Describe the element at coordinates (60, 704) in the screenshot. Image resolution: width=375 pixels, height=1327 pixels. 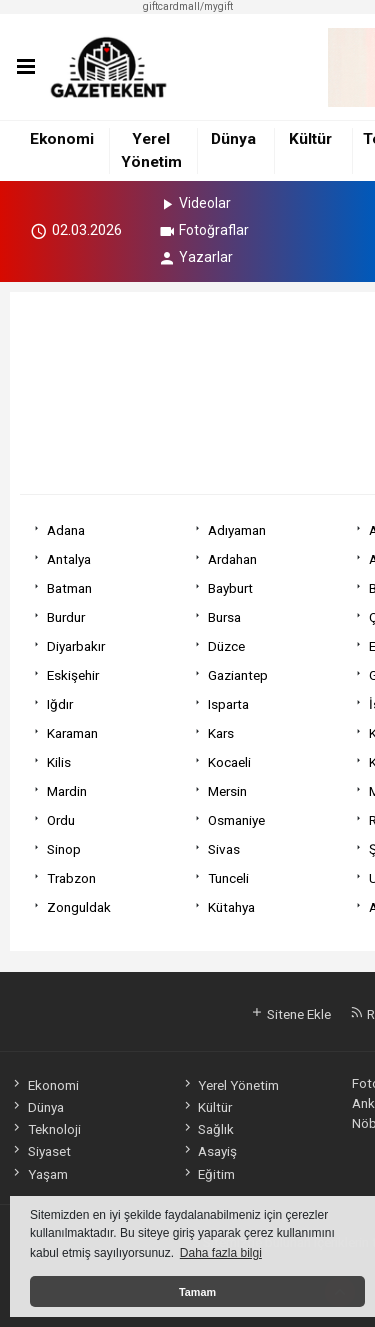
I see `Iğdır` at that location.